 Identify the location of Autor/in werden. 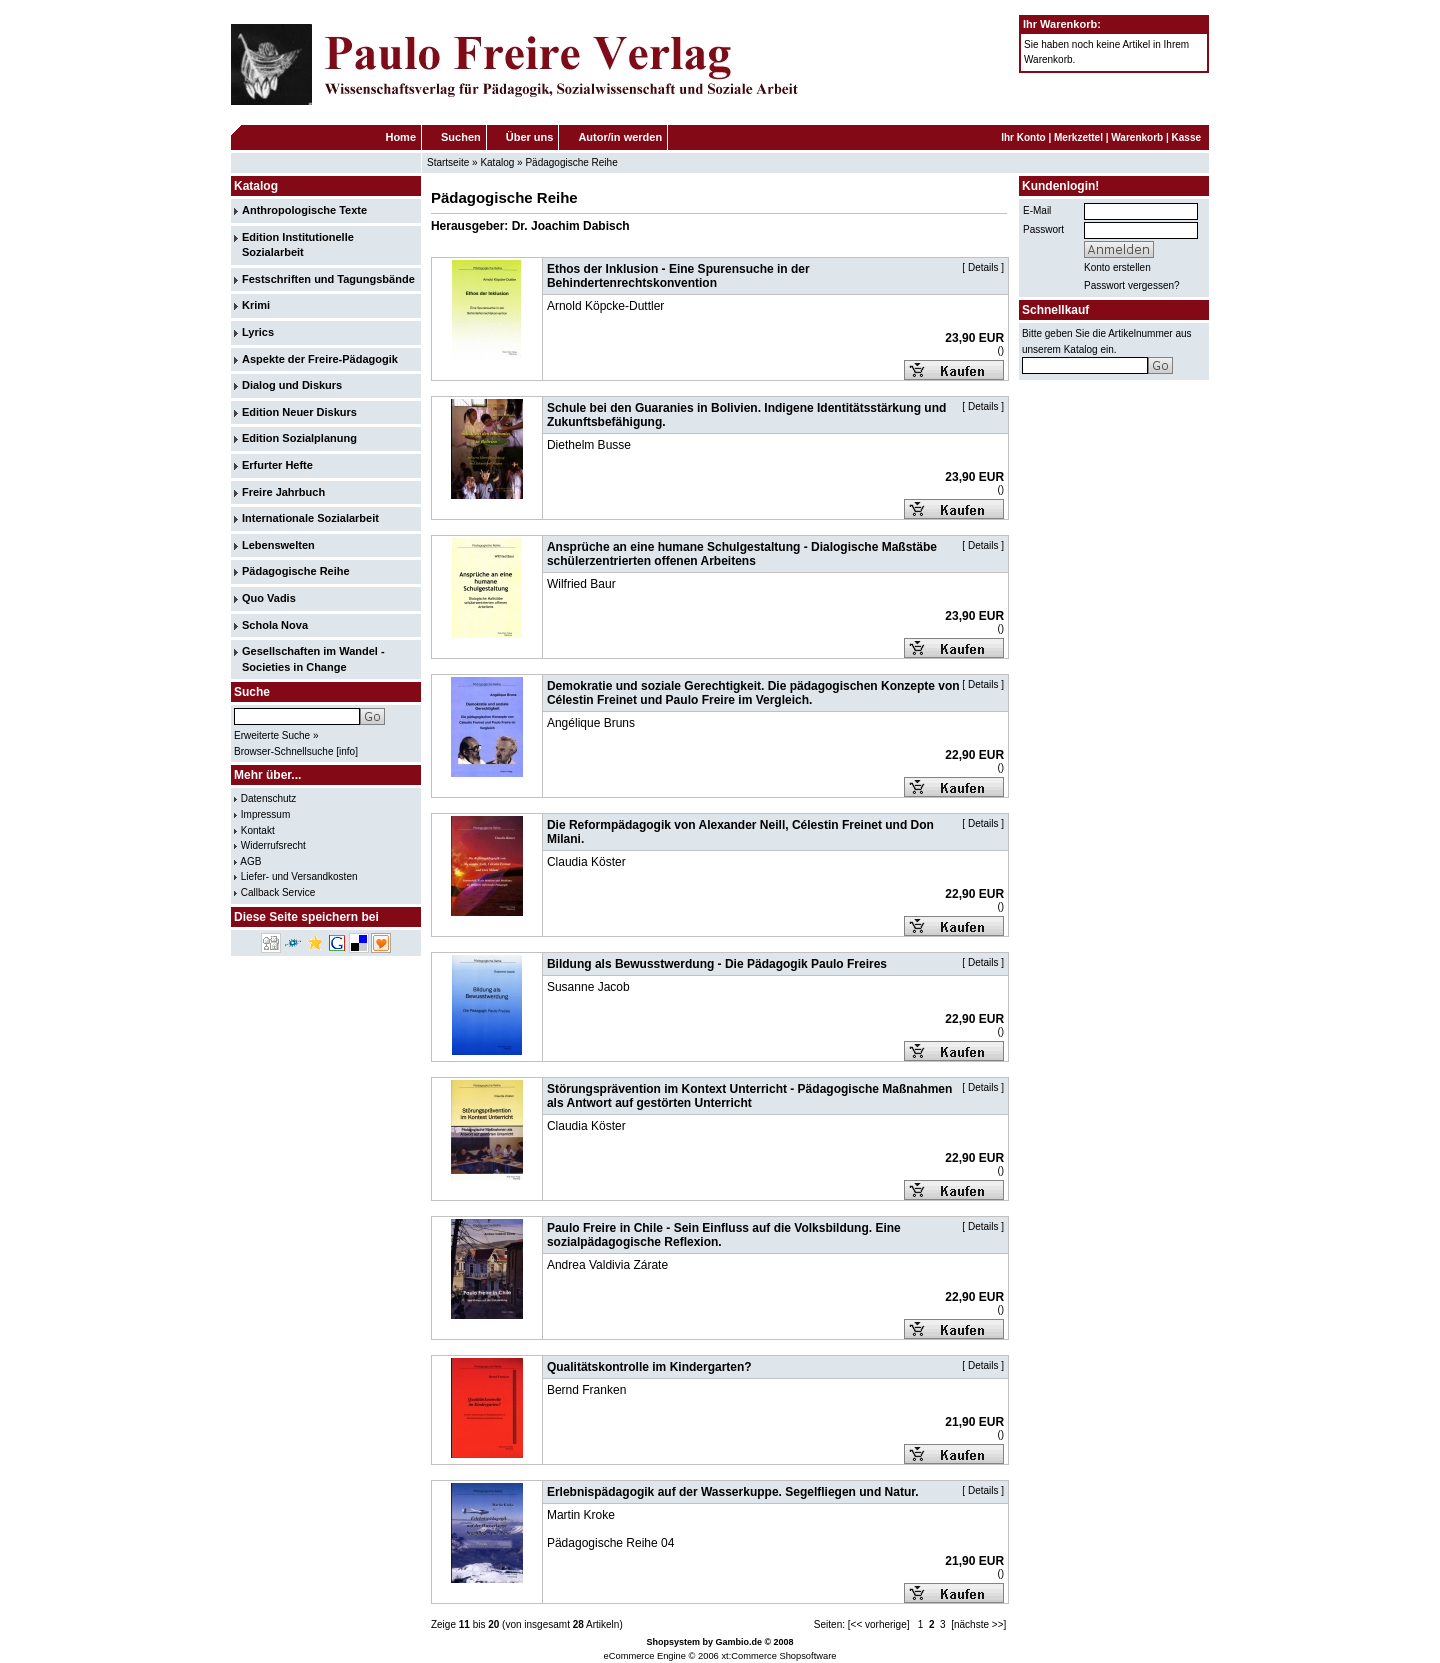
(620, 137).